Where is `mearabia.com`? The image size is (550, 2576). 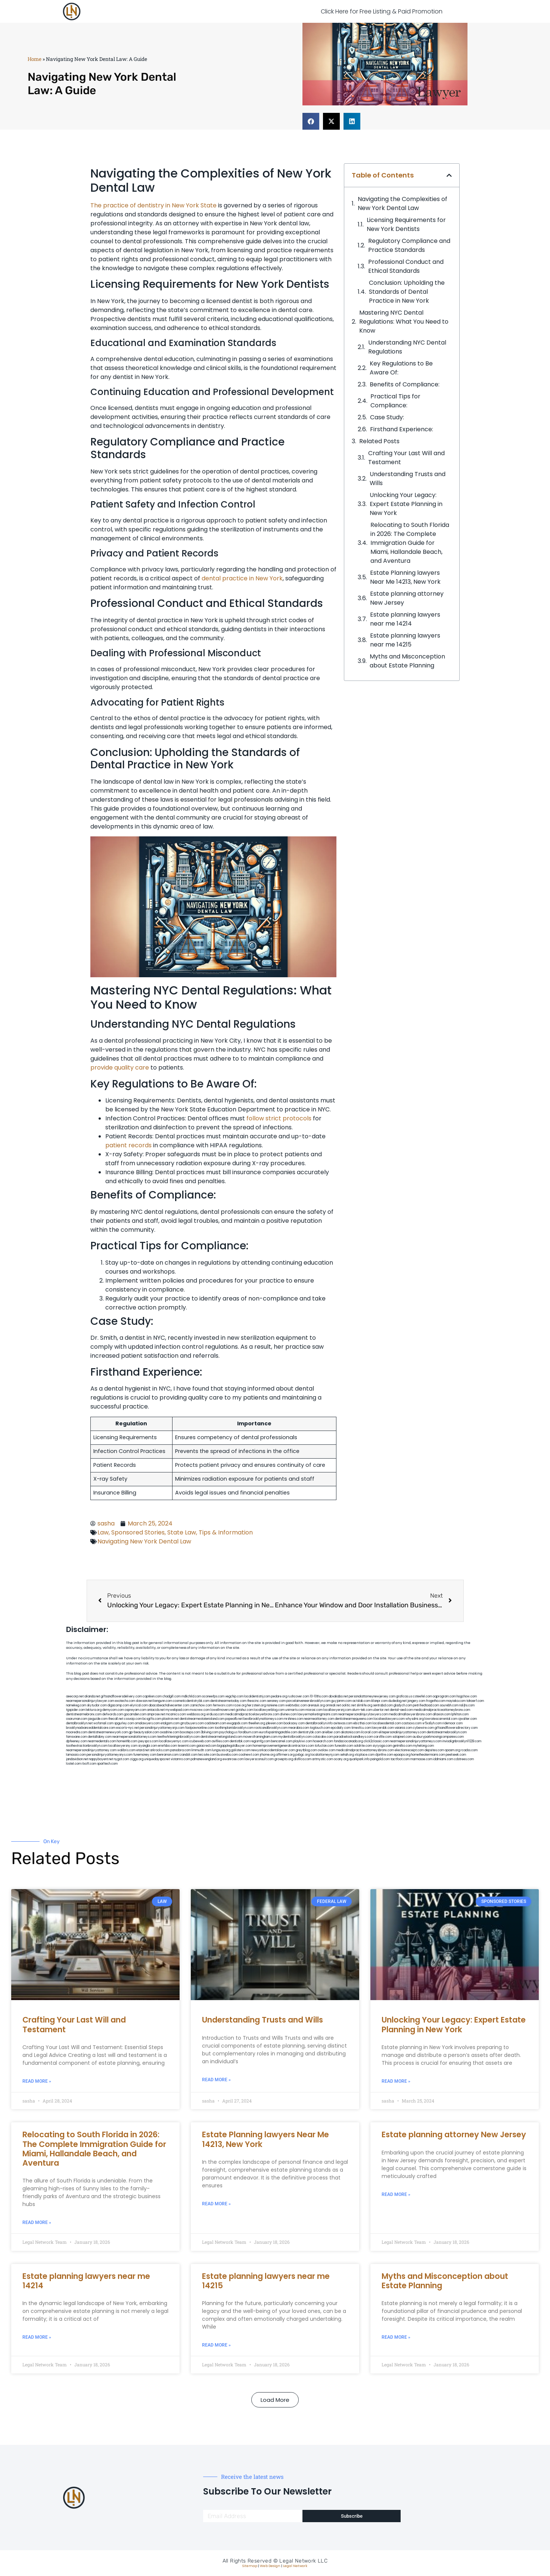 mearabia.com is located at coordinates (298, 1728).